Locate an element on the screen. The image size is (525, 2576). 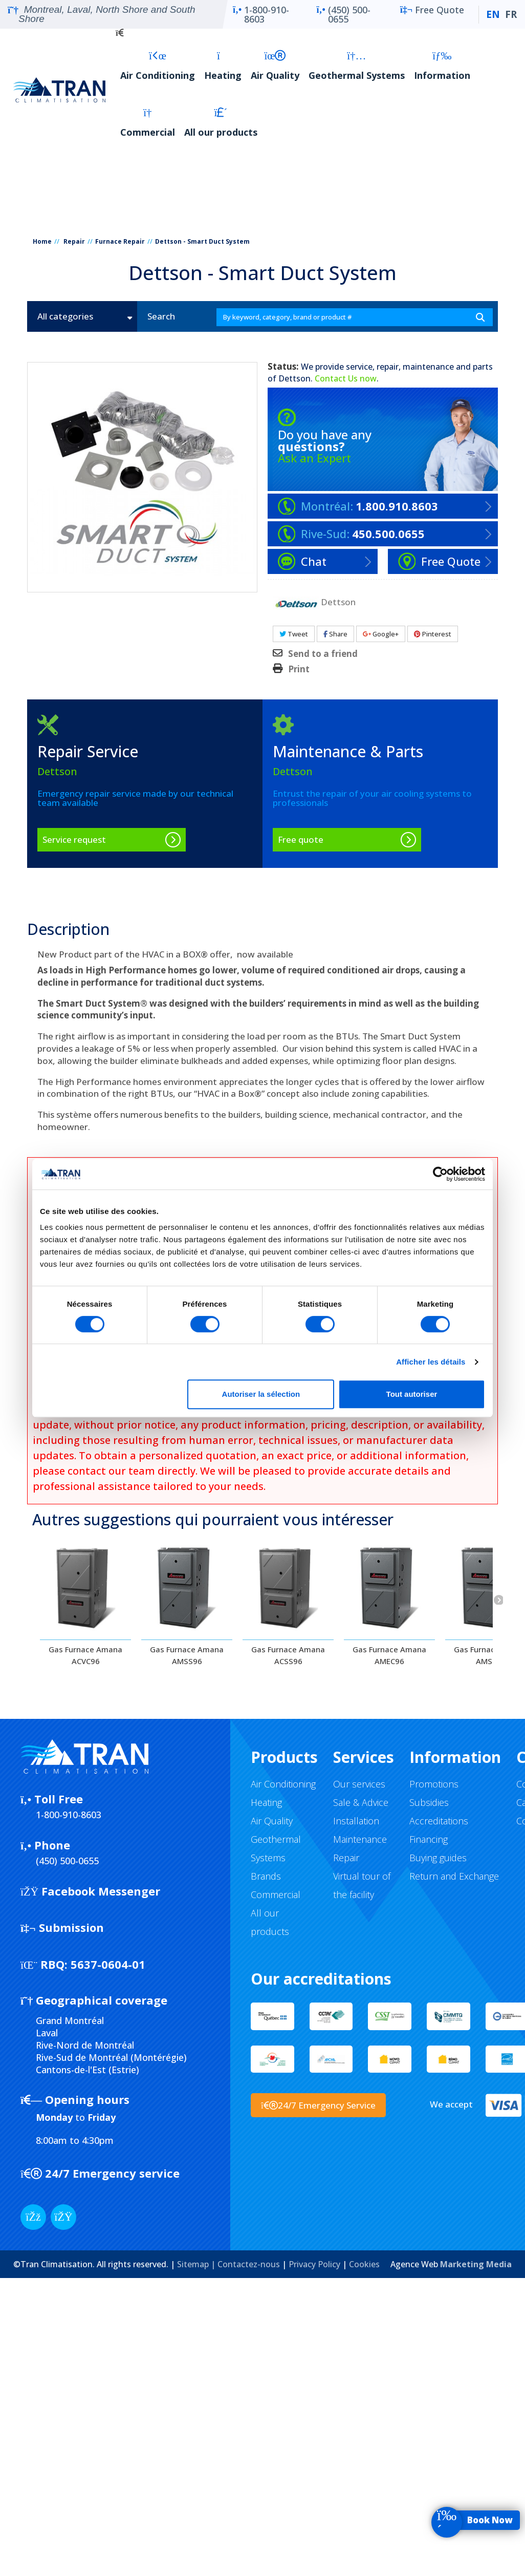
Contact Us now is located at coordinates (346, 378).